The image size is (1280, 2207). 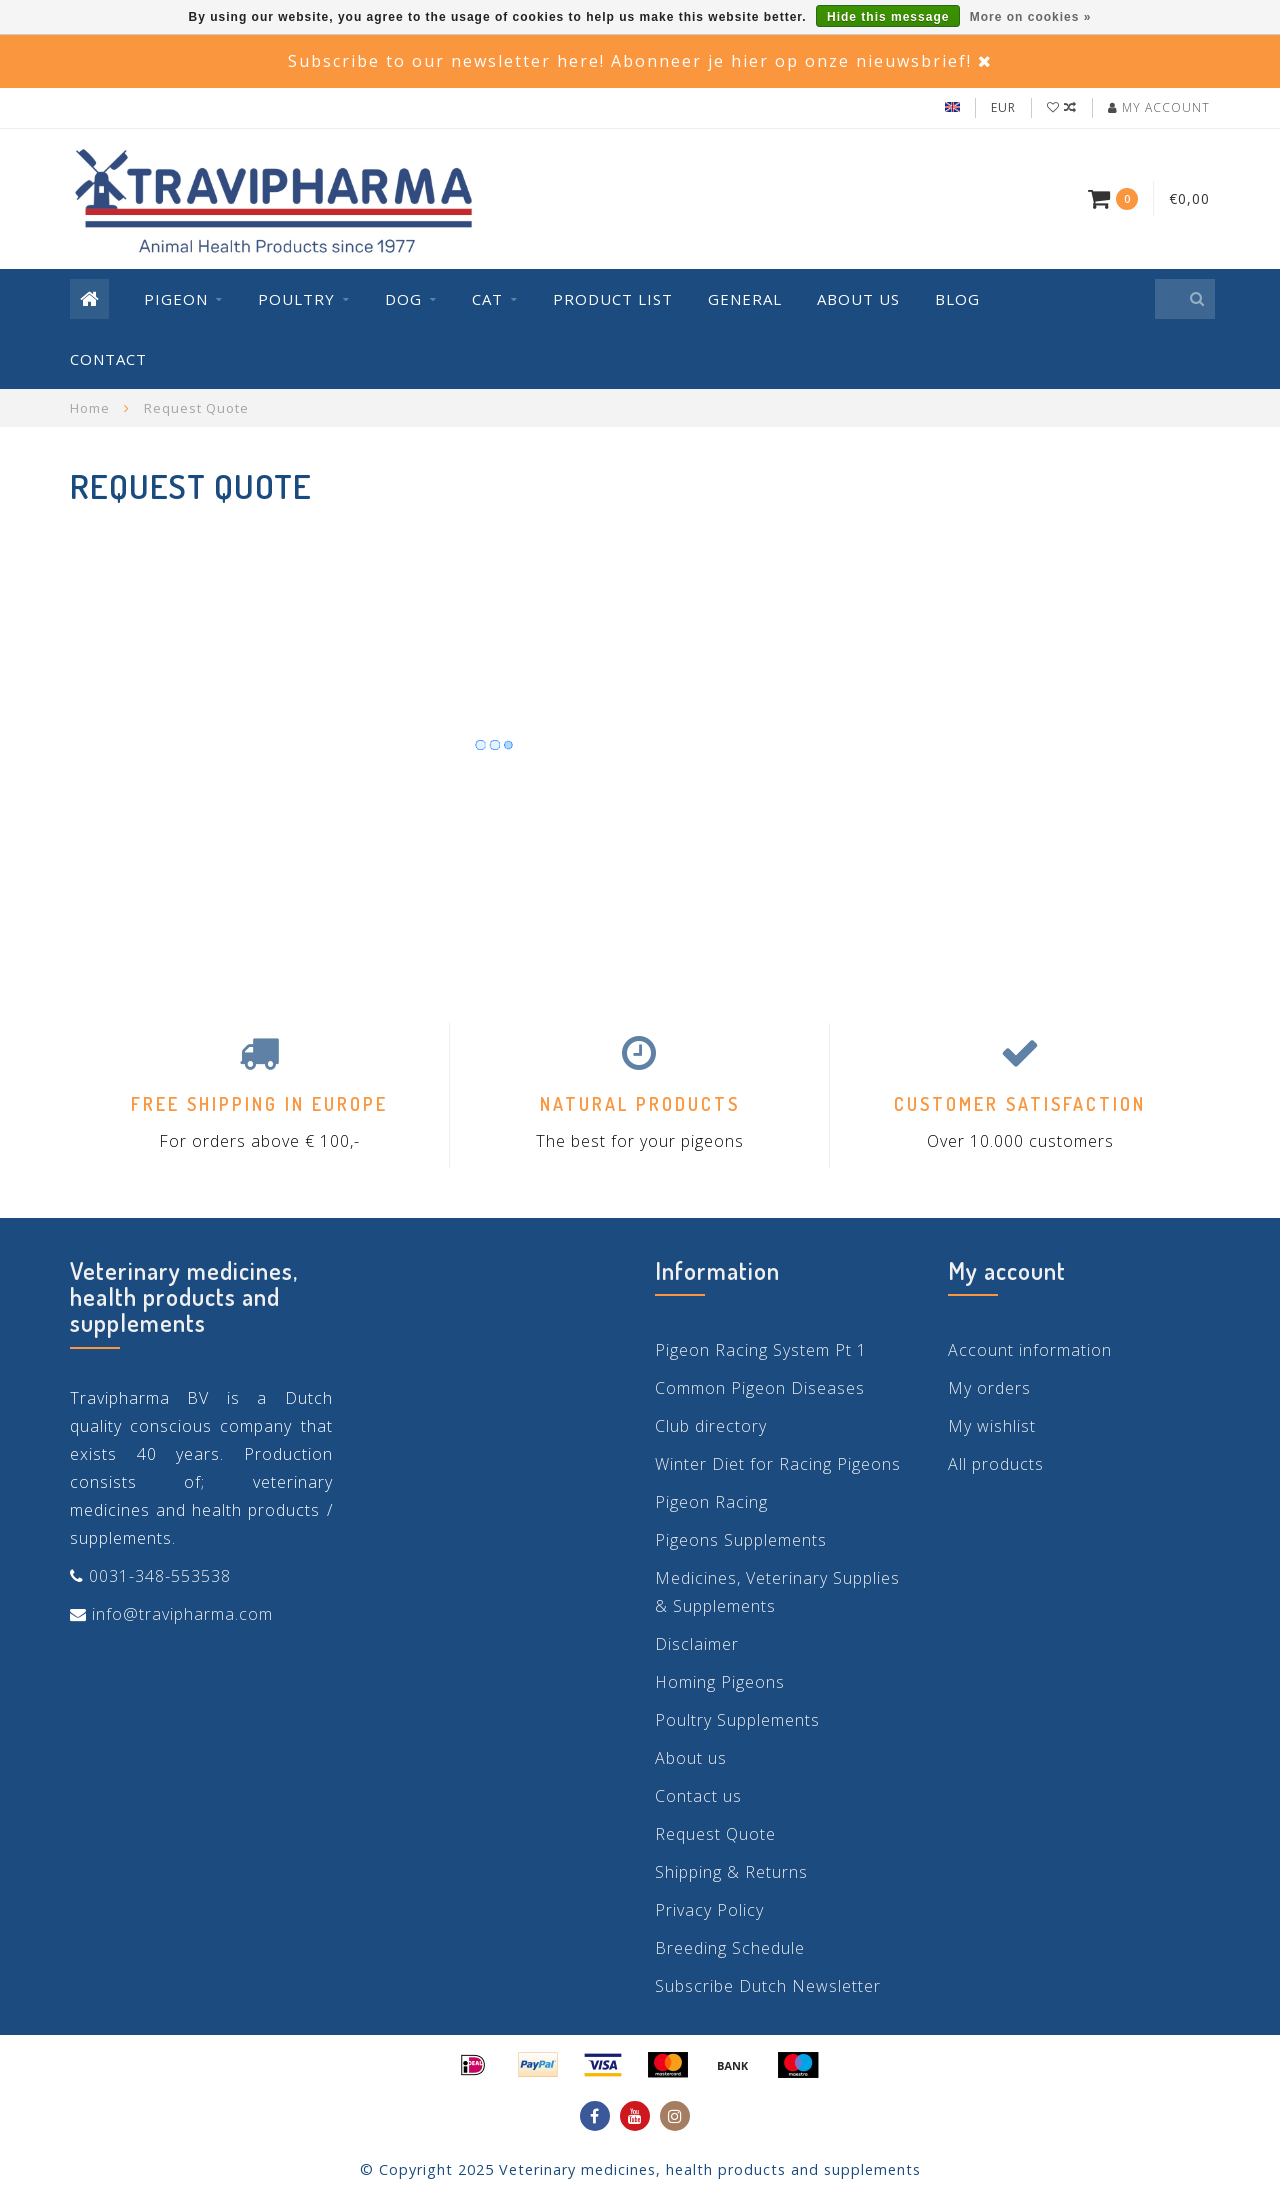 I want to click on Club directory, so click(x=711, y=1426).